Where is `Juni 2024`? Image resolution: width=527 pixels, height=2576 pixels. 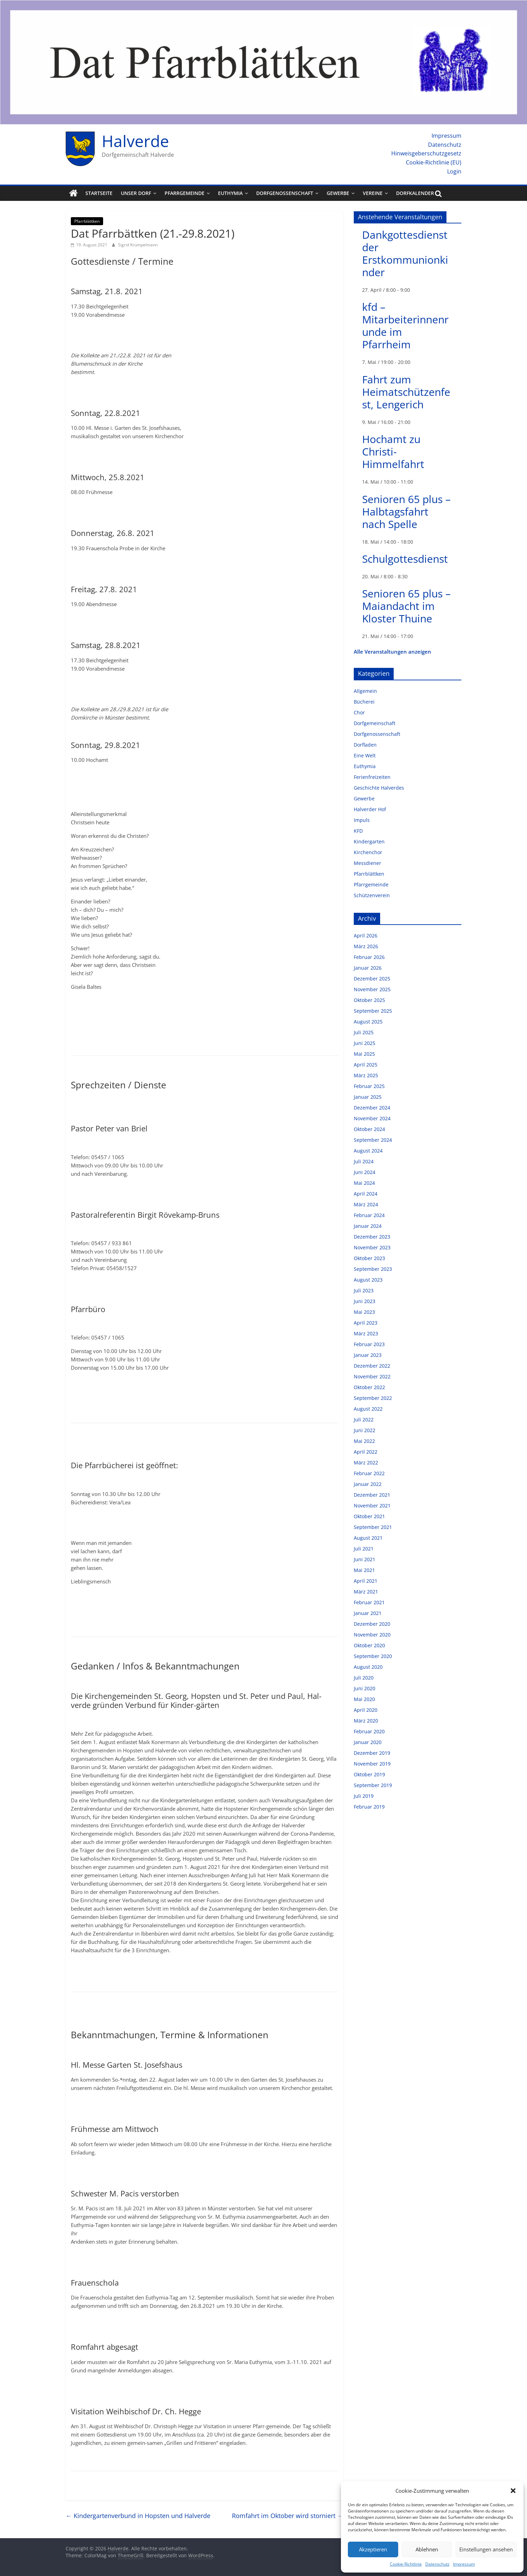
Juni 2024 is located at coordinates (364, 1172).